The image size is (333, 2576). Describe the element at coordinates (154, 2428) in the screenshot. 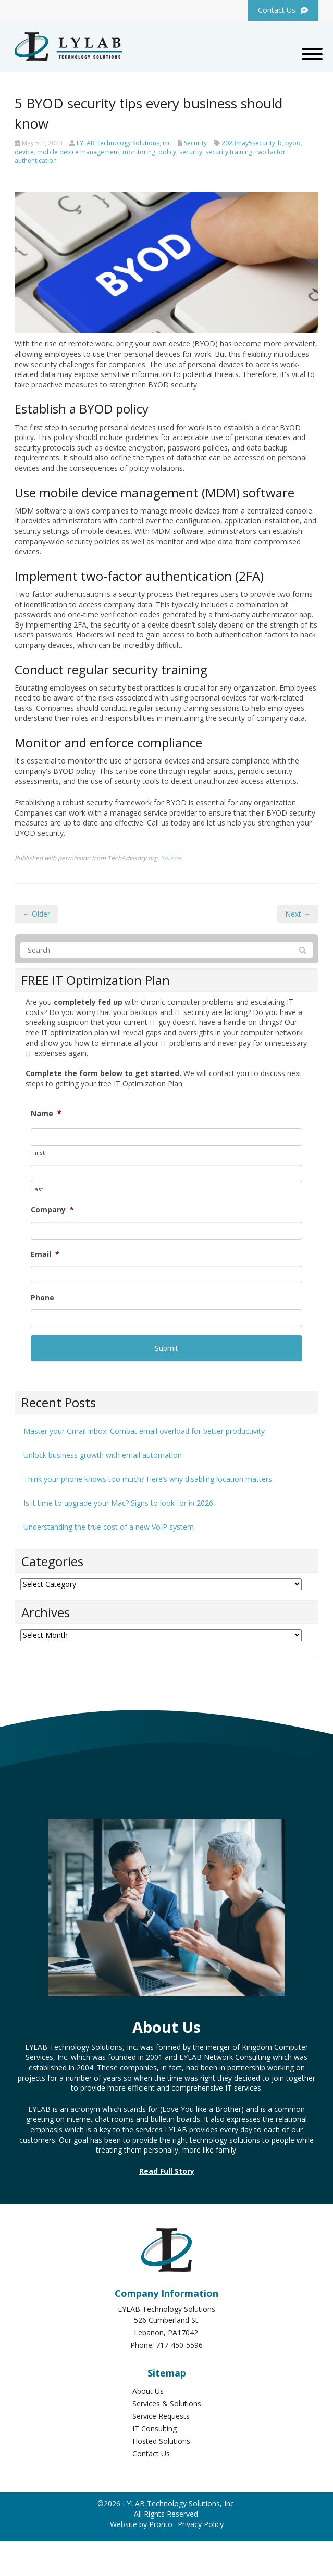

I see `IT Consulting` at that location.